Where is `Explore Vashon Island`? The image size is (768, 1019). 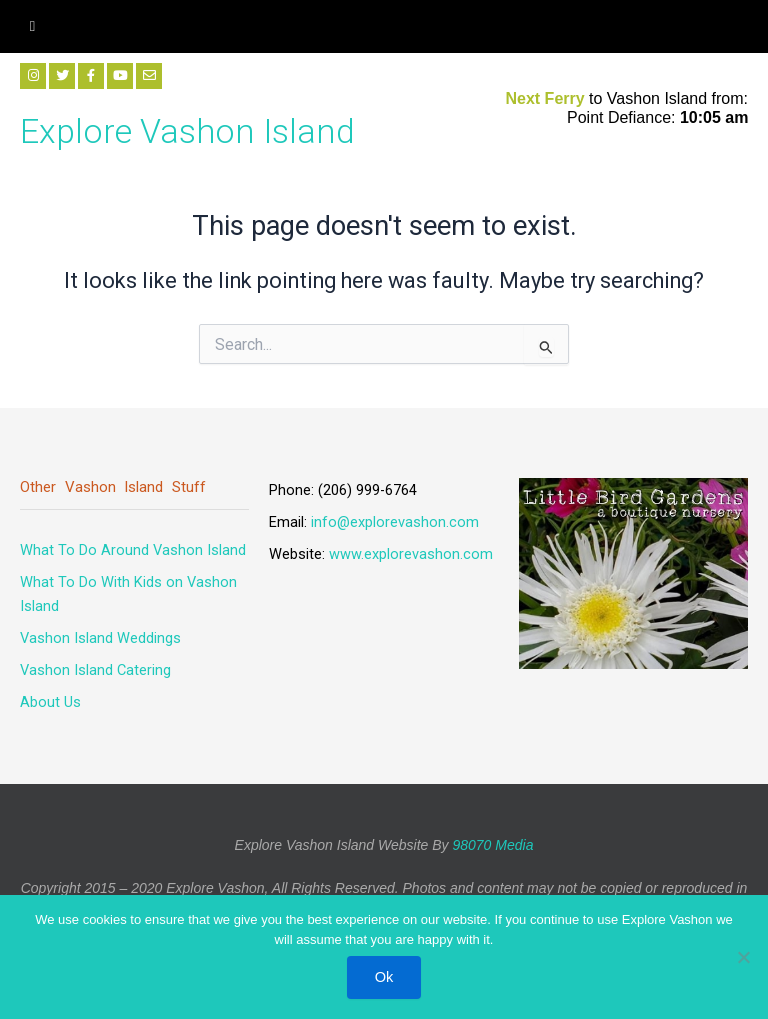 Explore Vashon Island is located at coordinates (187, 131).